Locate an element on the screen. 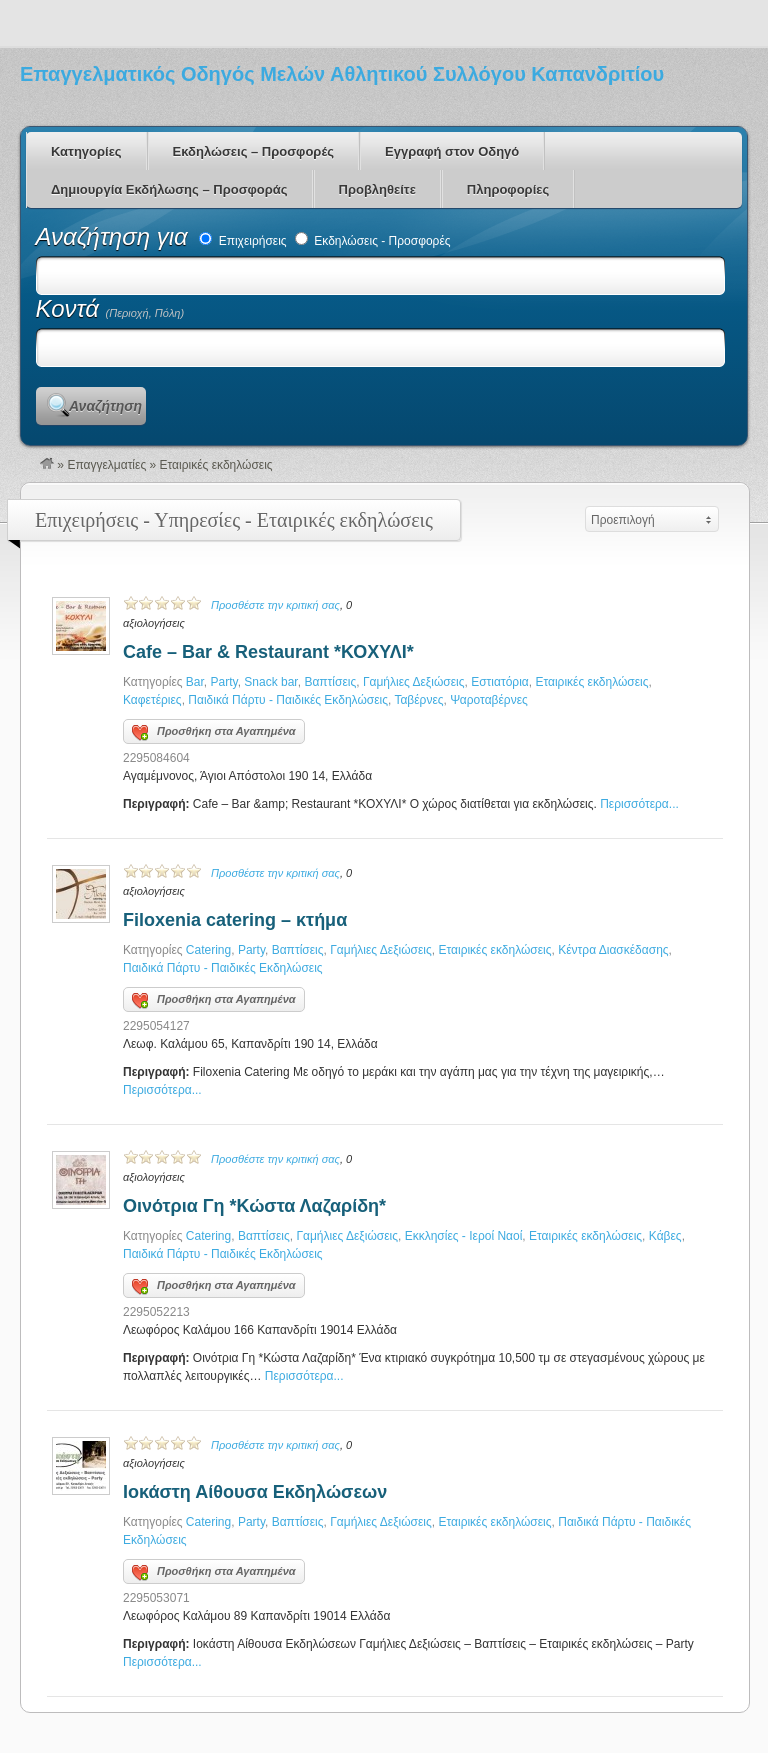 This screenshot has width=768, height=1753. Πληροφορίες is located at coordinates (508, 189).